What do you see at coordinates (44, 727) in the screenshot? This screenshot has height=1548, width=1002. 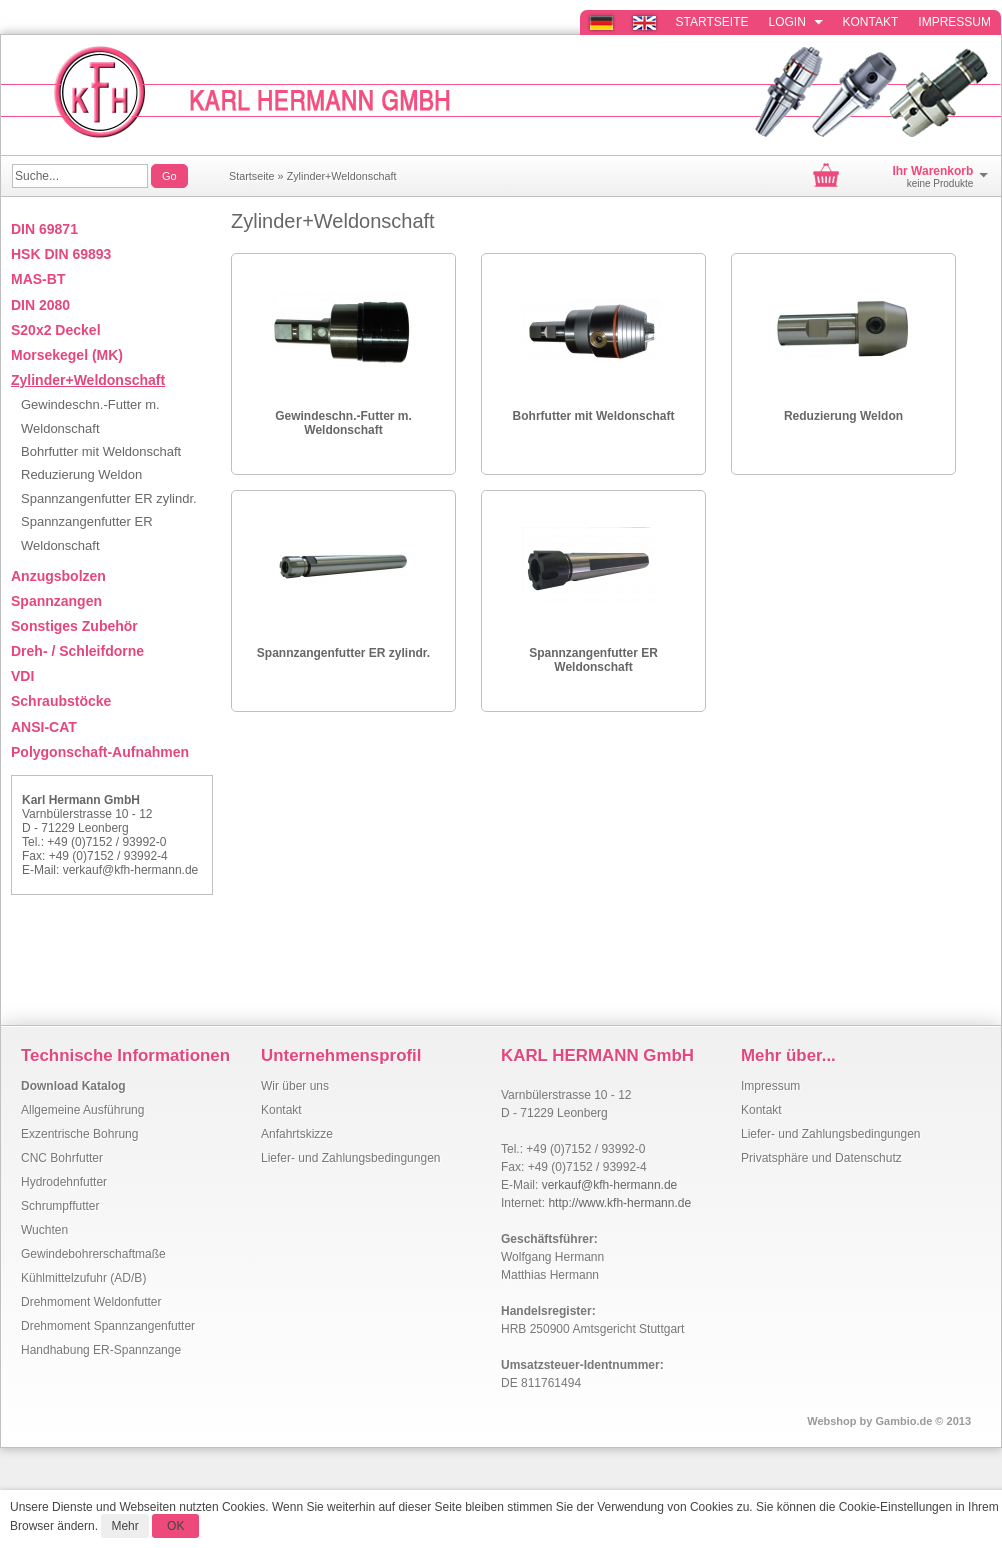 I see `ANSI-CAT` at bounding box center [44, 727].